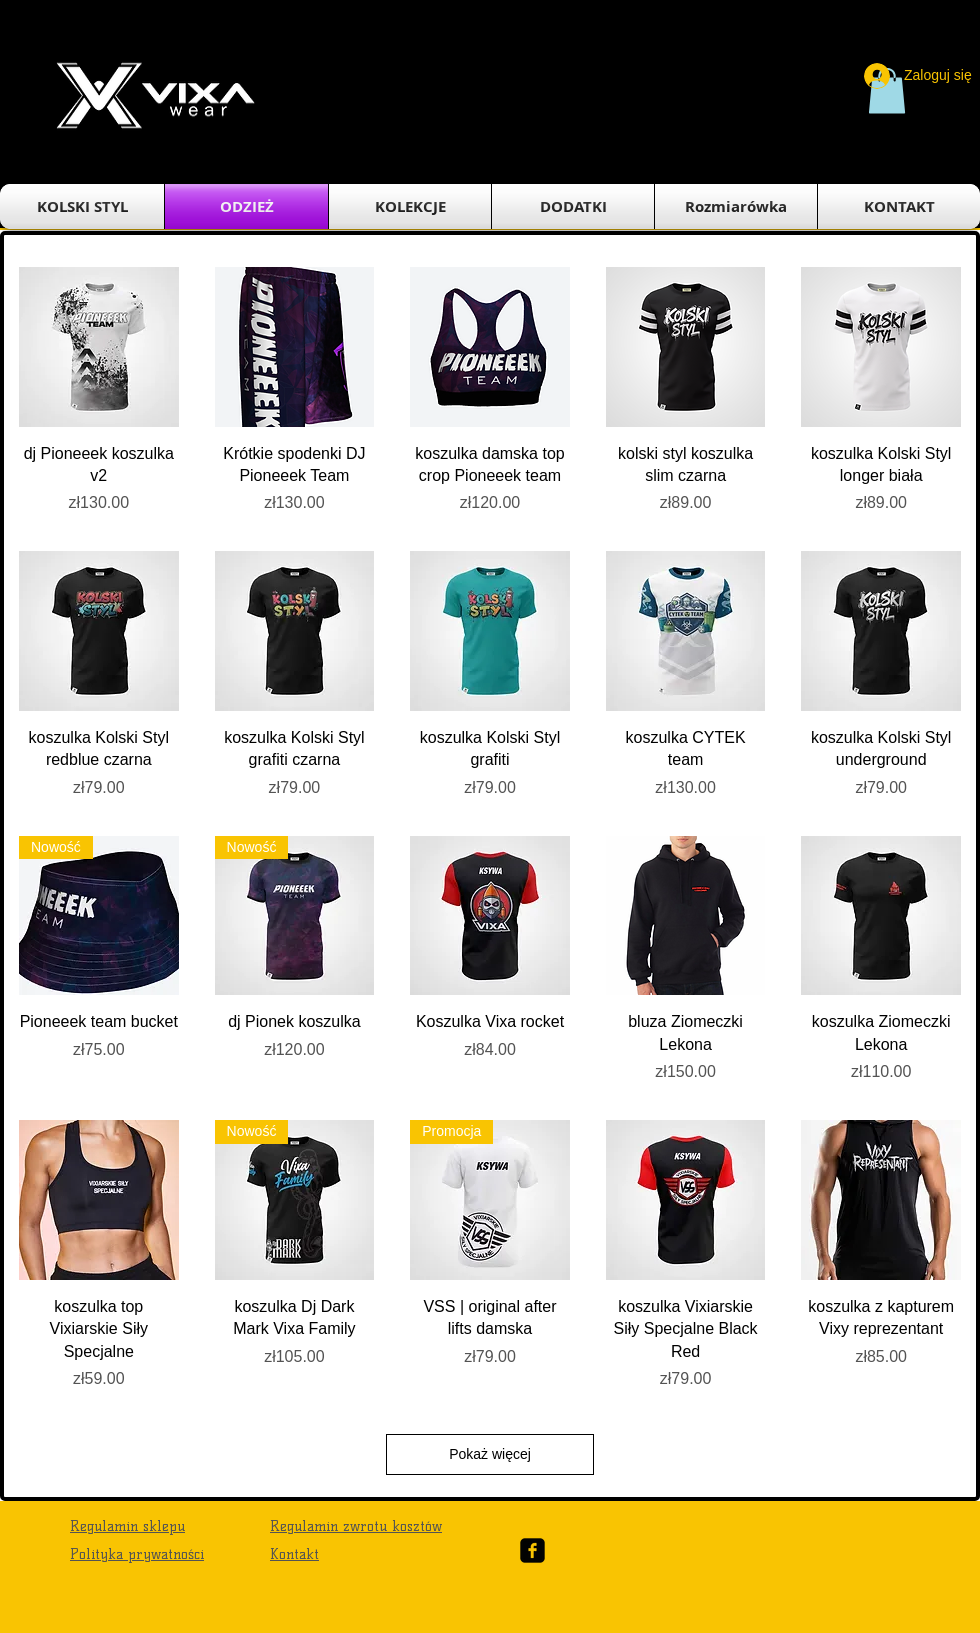  What do you see at coordinates (490, 1454) in the screenshot?
I see `Pokaż więcej` at bounding box center [490, 1454].